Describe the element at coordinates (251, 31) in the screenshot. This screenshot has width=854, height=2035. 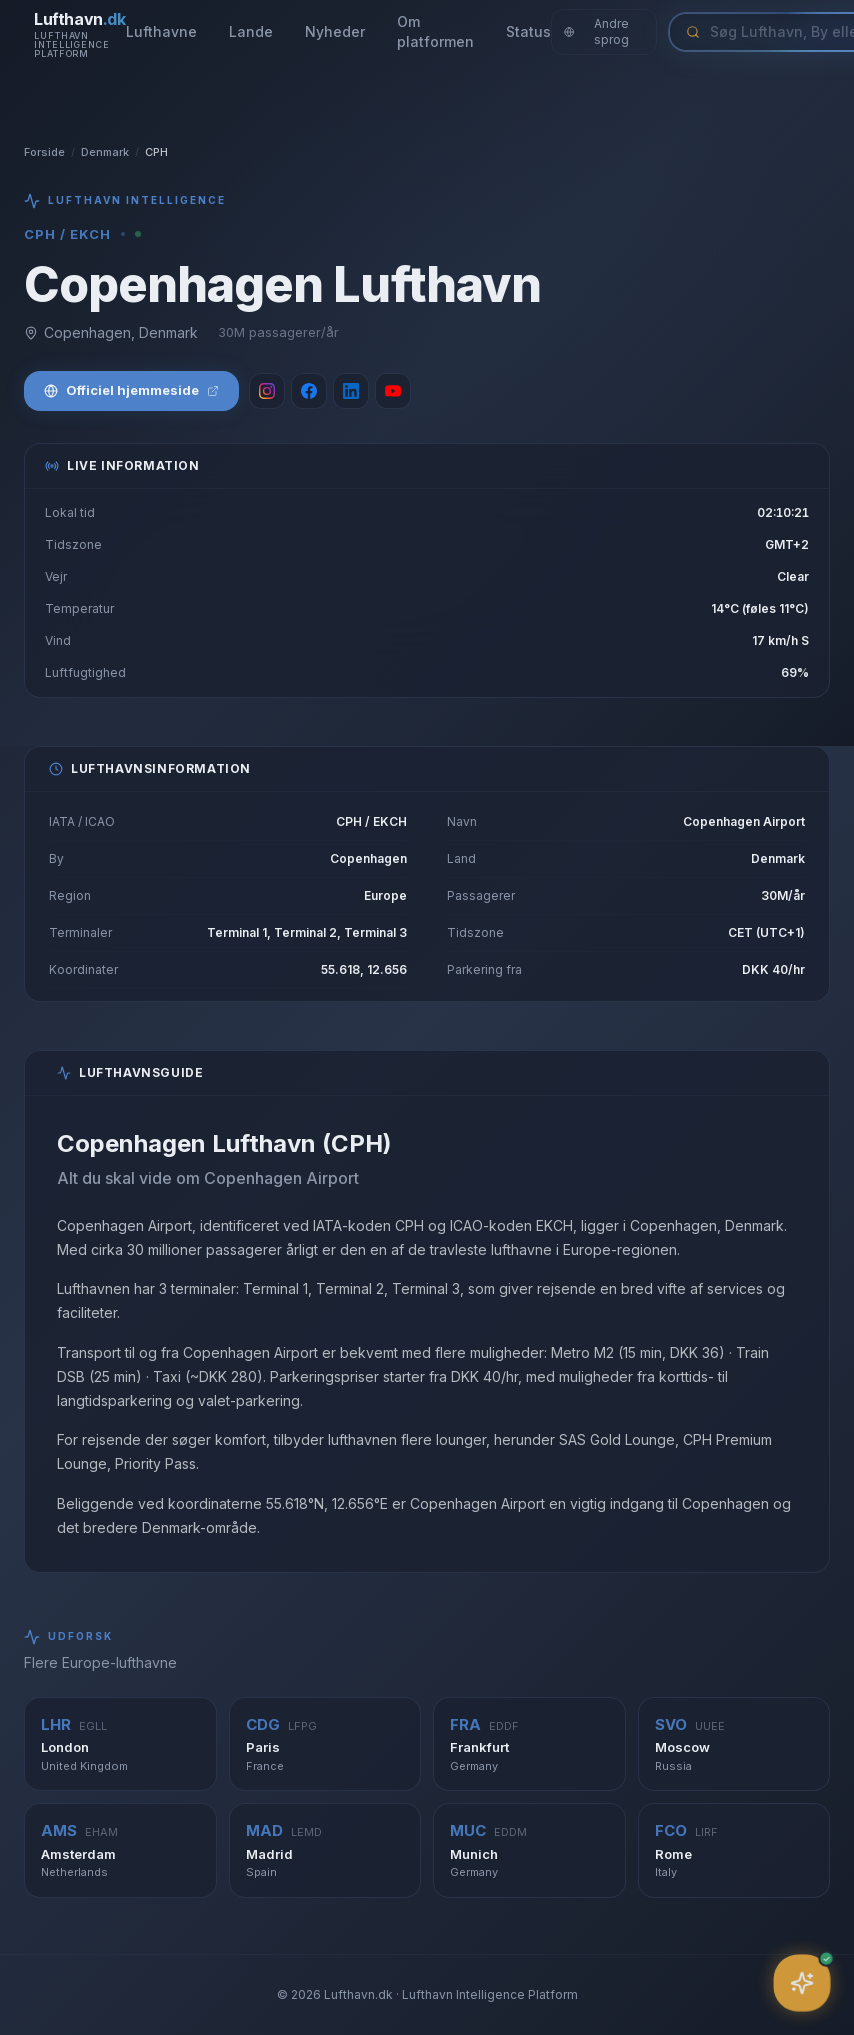
I see `Lande` at that location.